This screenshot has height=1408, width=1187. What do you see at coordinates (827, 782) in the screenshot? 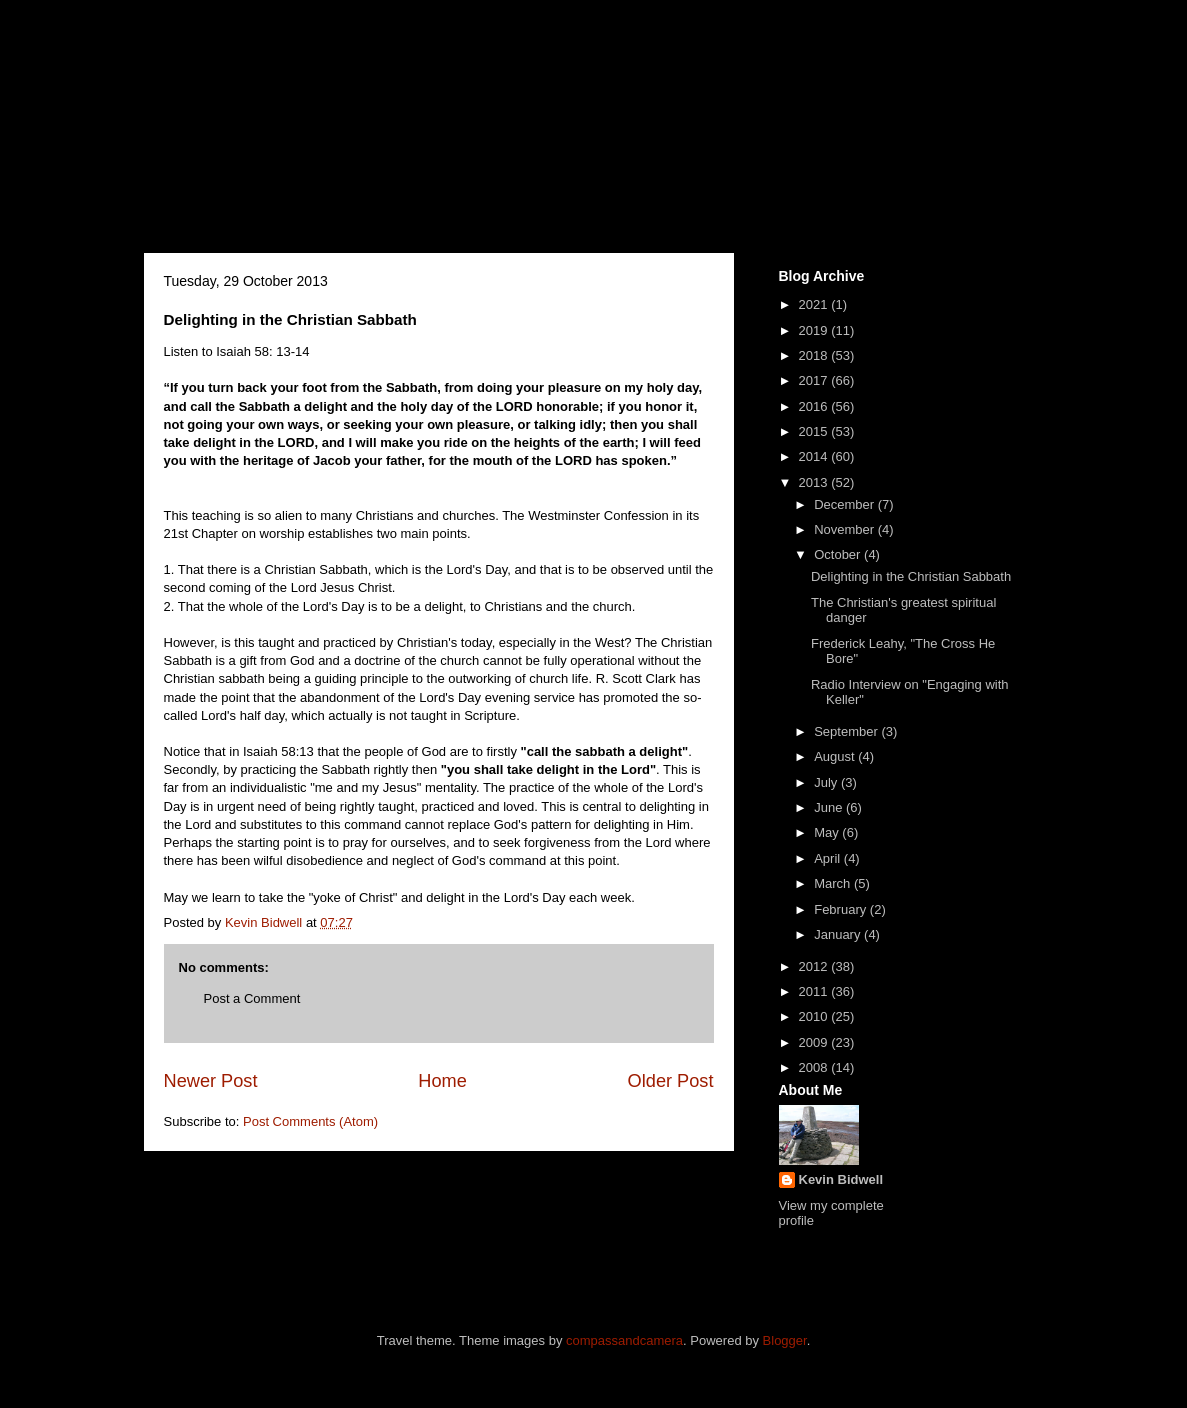
I see `July` at bounding box center [827, 782].